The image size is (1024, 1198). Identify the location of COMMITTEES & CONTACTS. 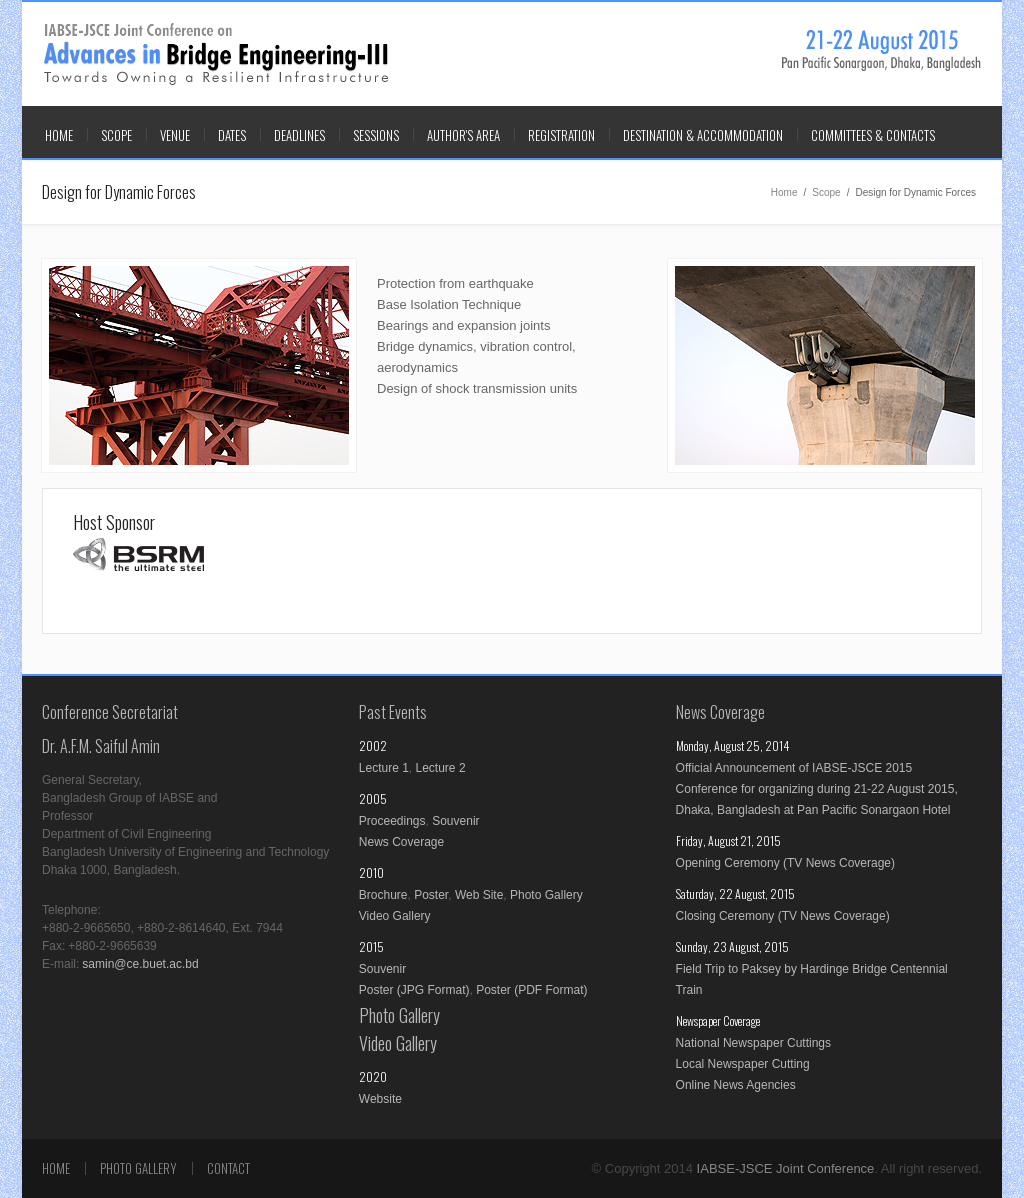
(873, 135).